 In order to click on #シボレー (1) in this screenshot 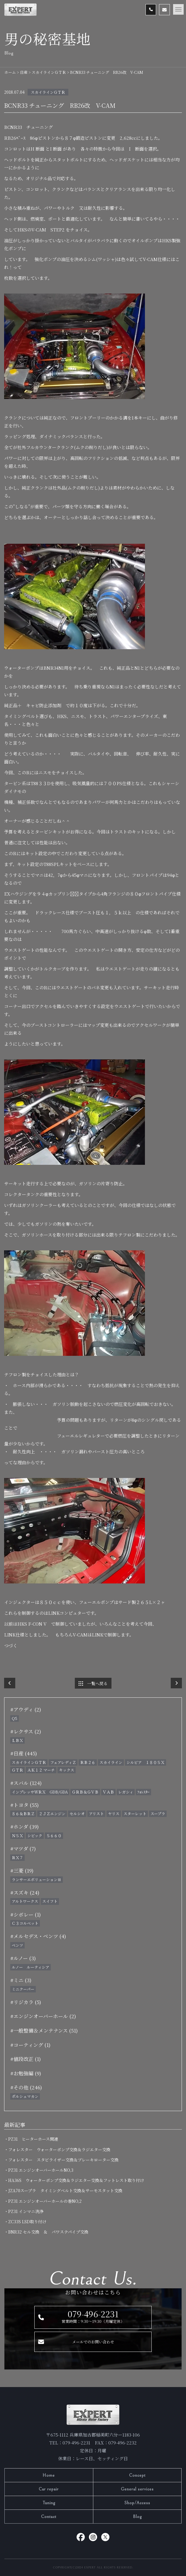, I will do `click(25, 1914)`.